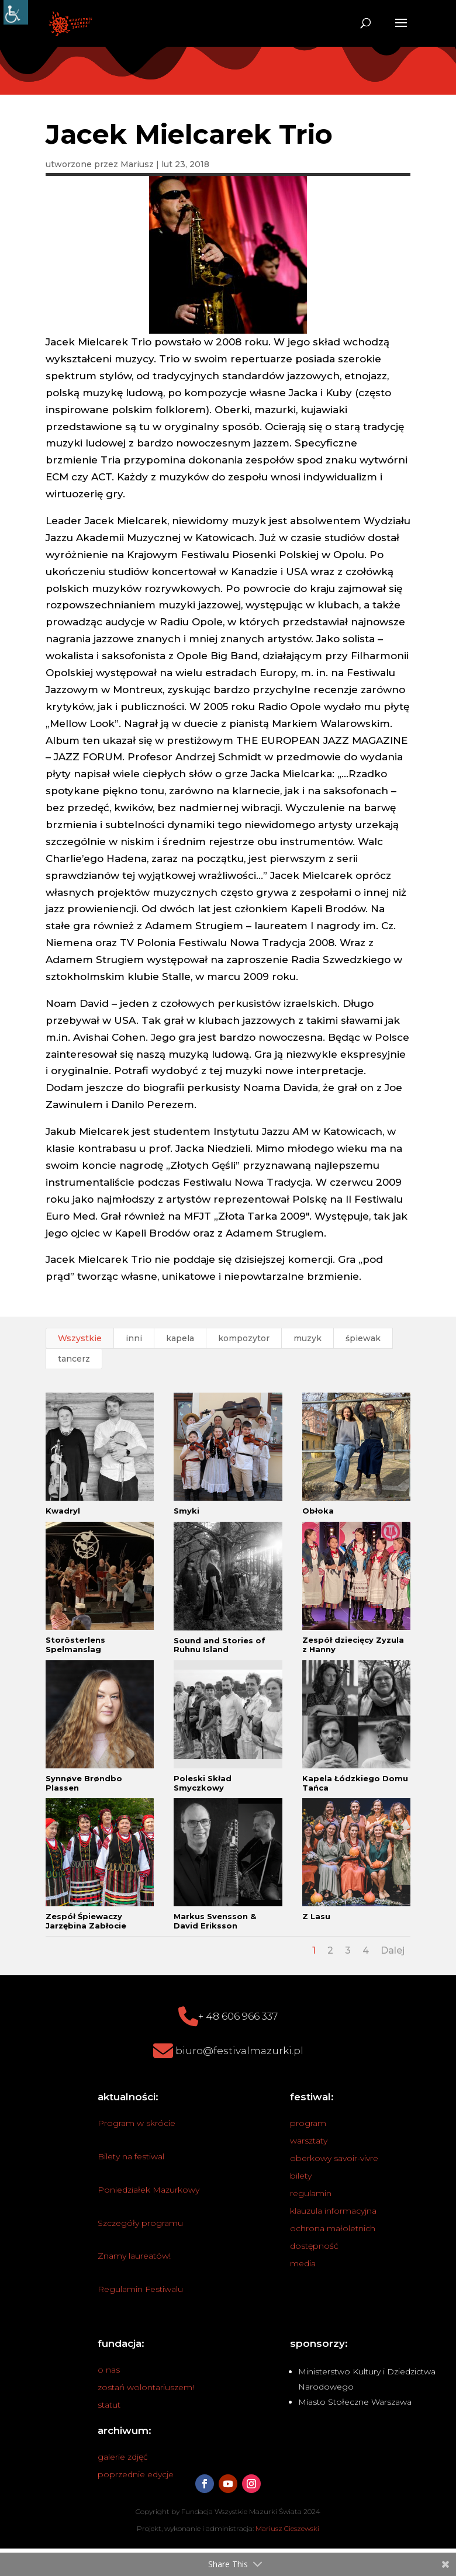 The image size is (456, 2576). I want to click on Storösterlens Spelmanslag, so click(75, 1644).